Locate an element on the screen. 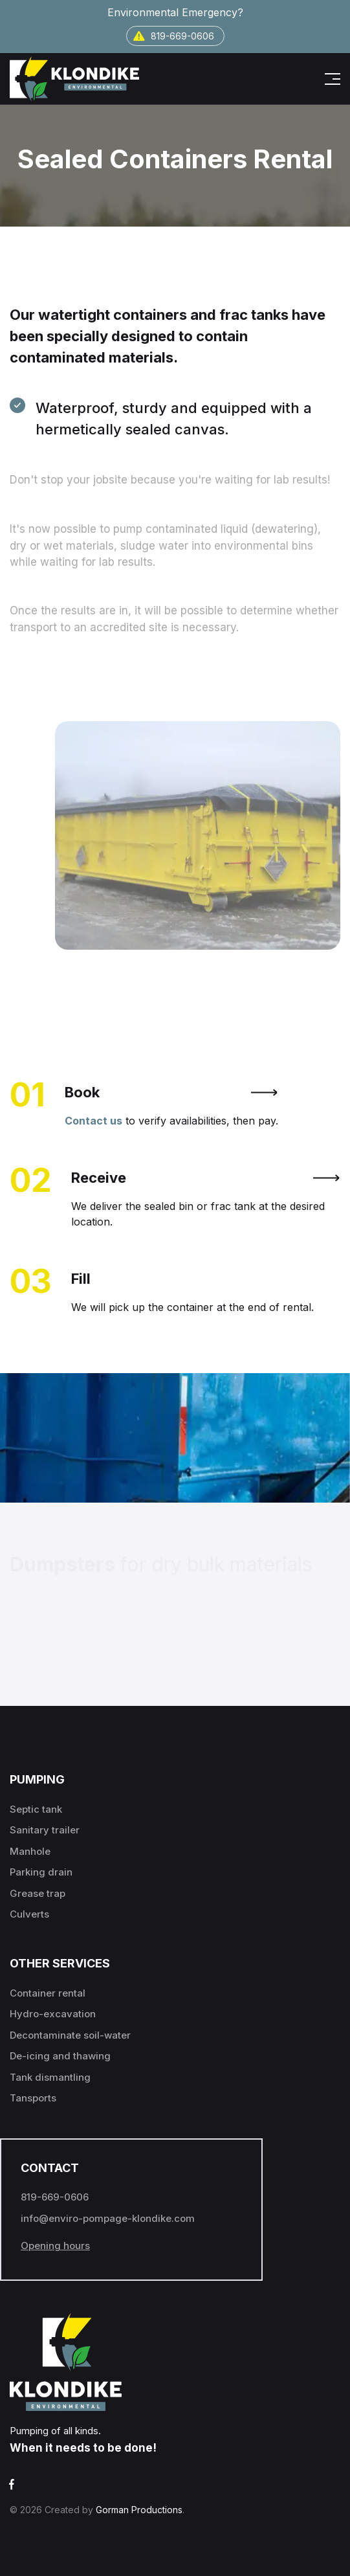 Image resolution: width=350 pixels, height=2576 pixels. Receive is located at coordinates (205, 1177).